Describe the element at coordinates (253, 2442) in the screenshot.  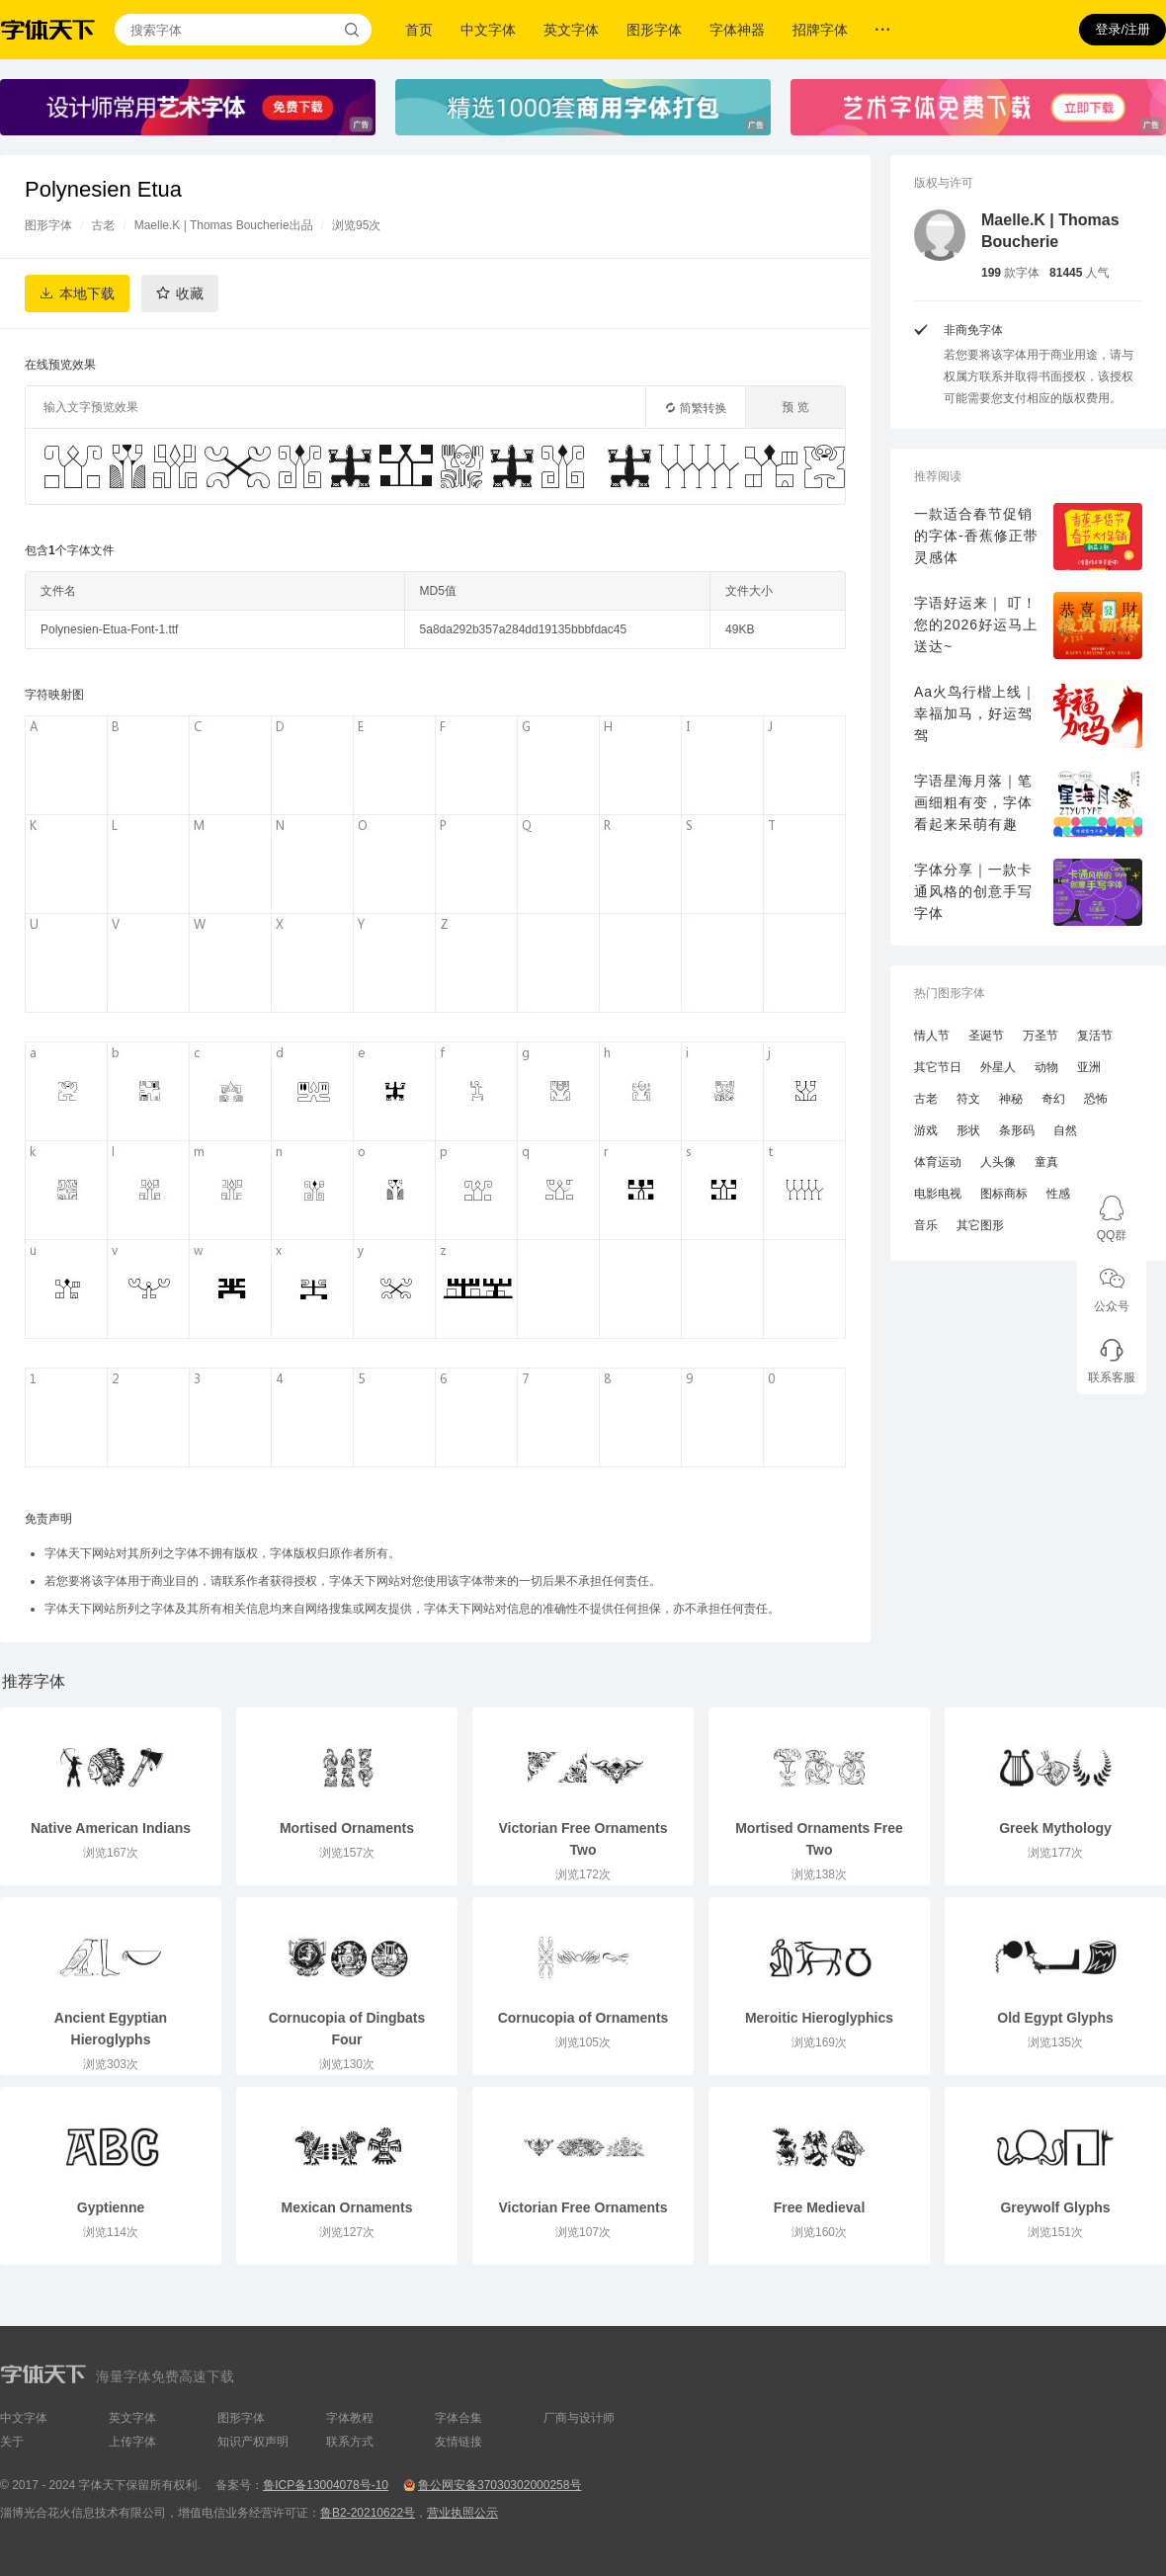
I see `知识产权声明` at that location.